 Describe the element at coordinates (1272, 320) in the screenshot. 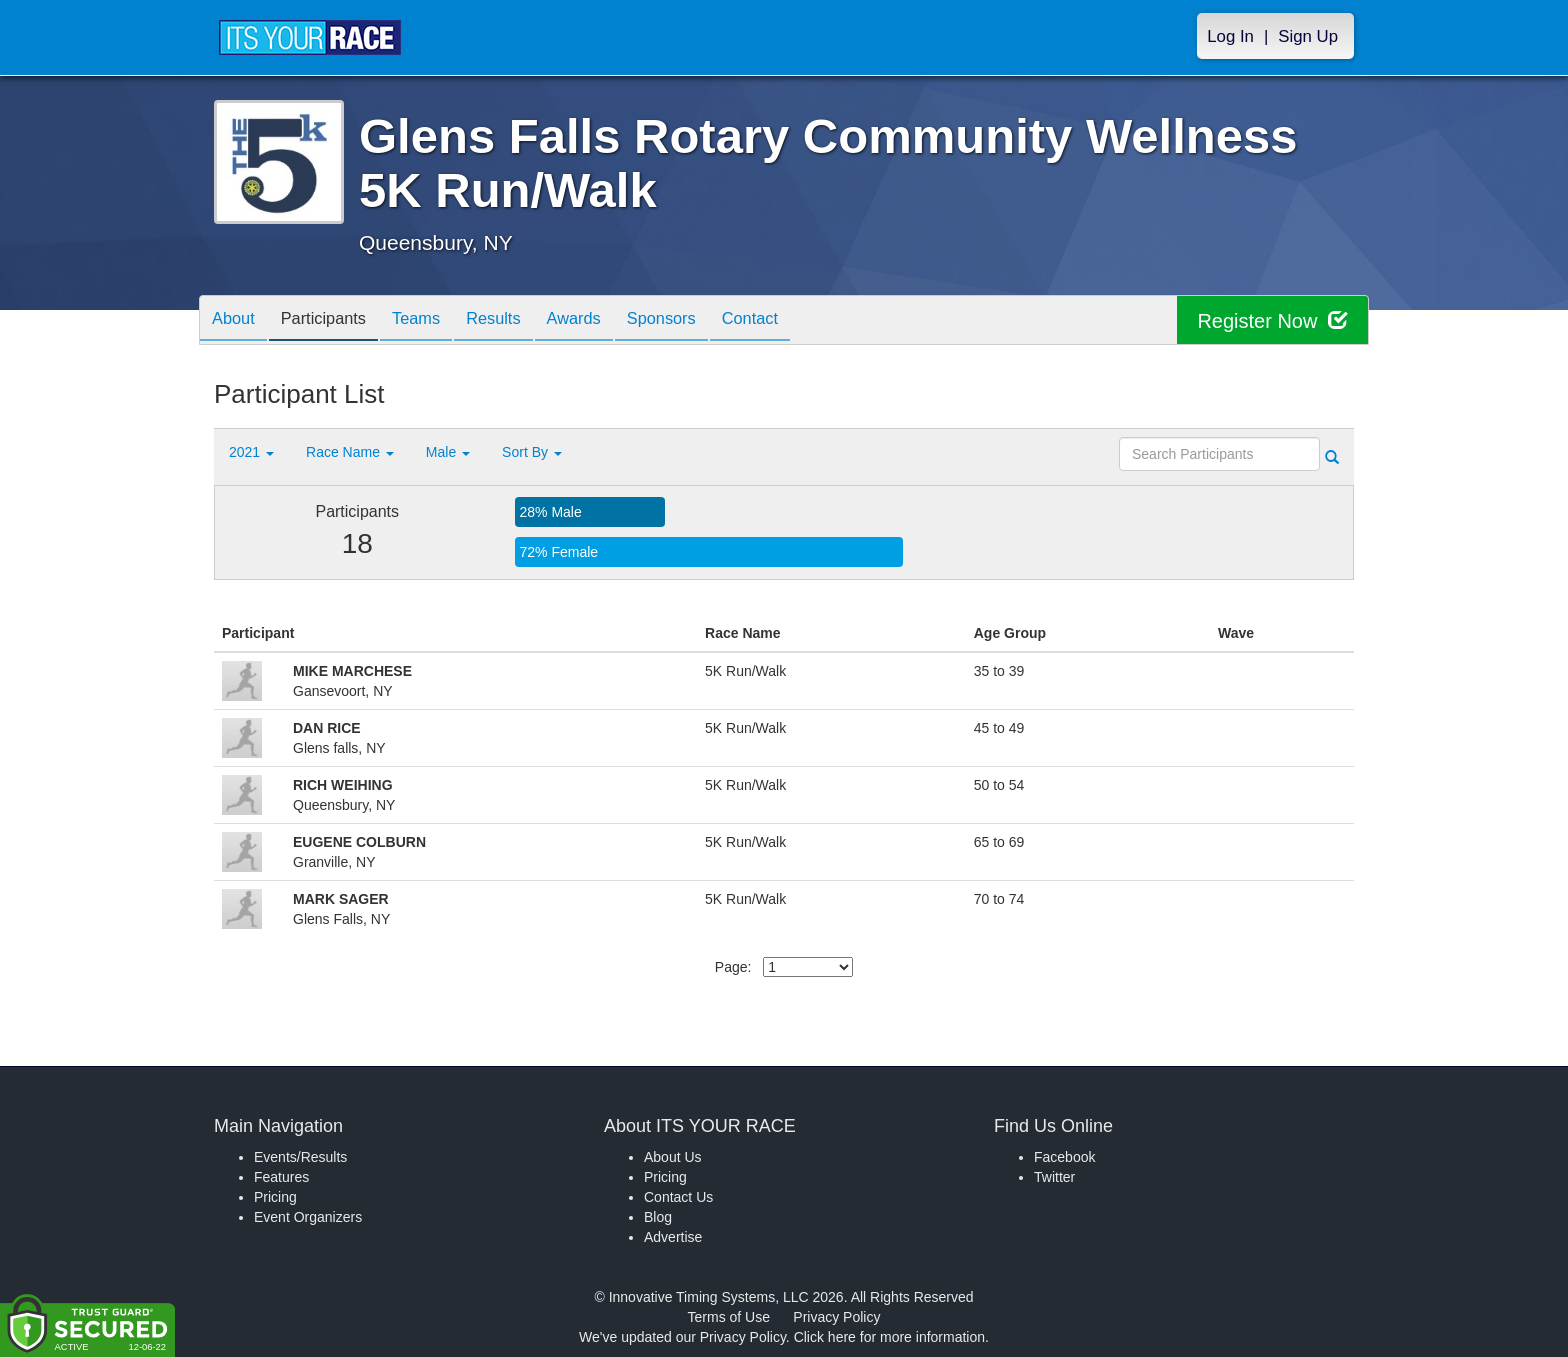

I see `Register Now` at that location.